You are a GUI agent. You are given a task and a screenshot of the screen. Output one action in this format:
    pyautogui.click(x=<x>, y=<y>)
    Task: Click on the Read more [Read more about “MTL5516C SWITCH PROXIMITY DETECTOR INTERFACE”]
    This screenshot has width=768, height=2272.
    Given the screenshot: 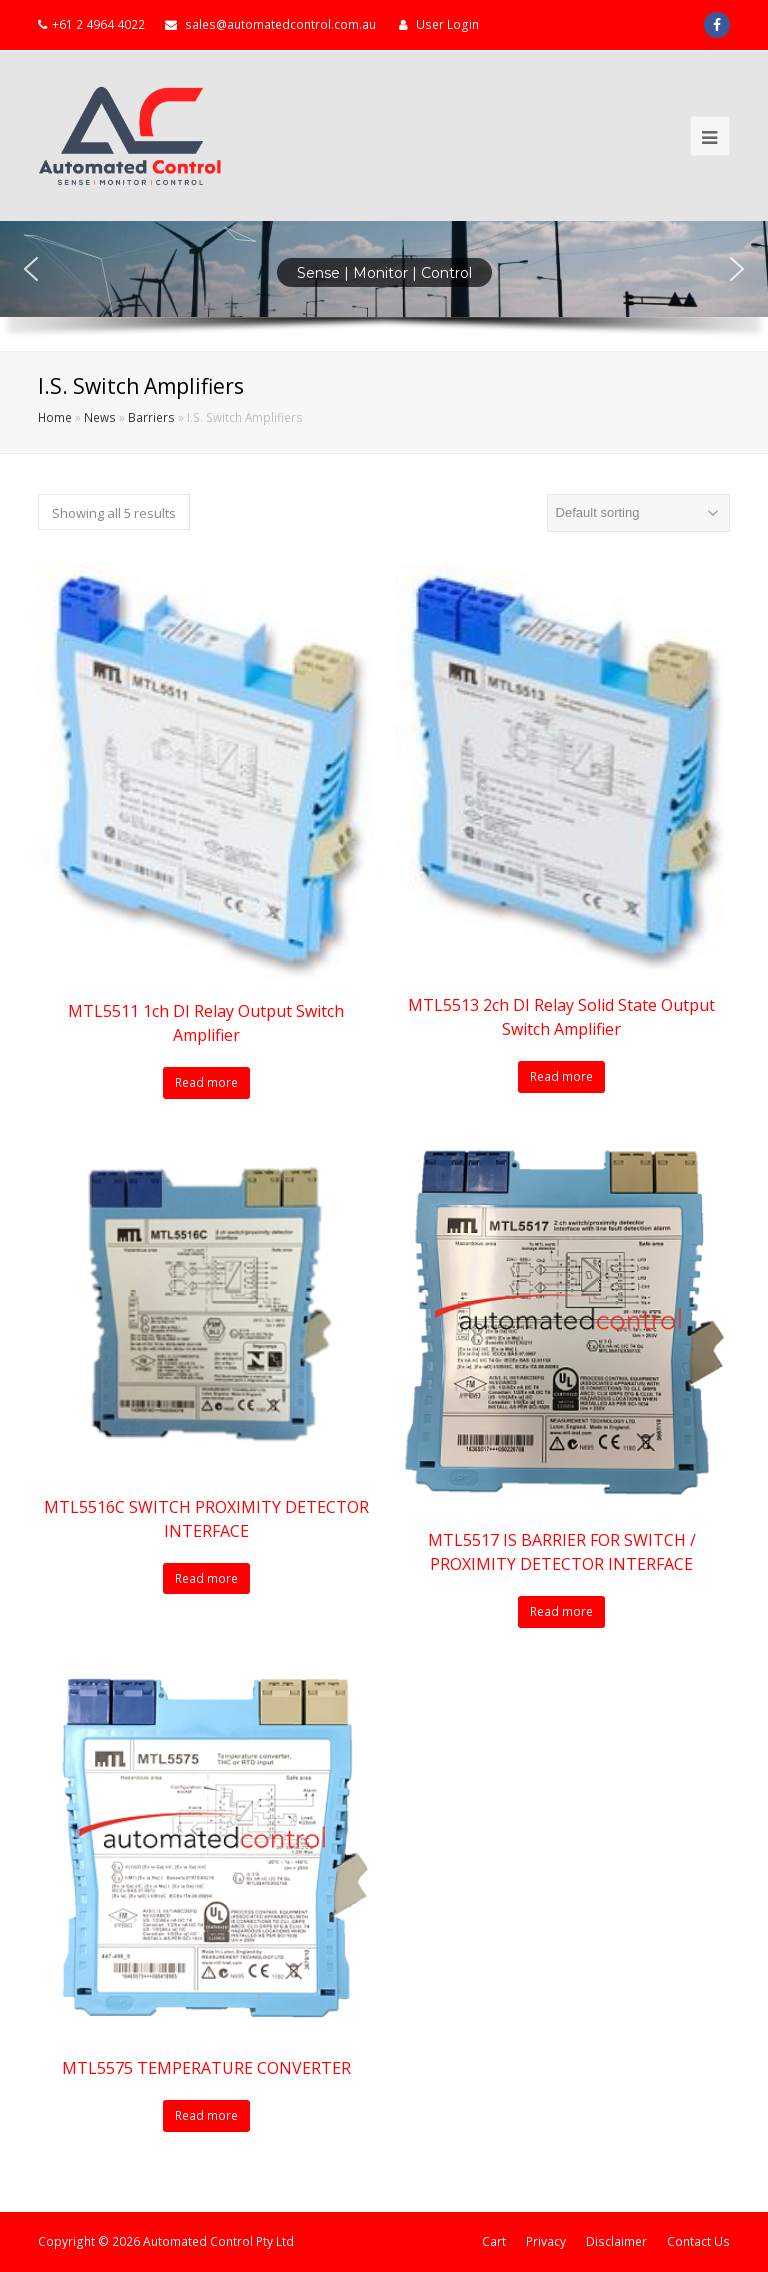 What is the action you would take?
    pyautogui.click(x=206, y=1578)
    